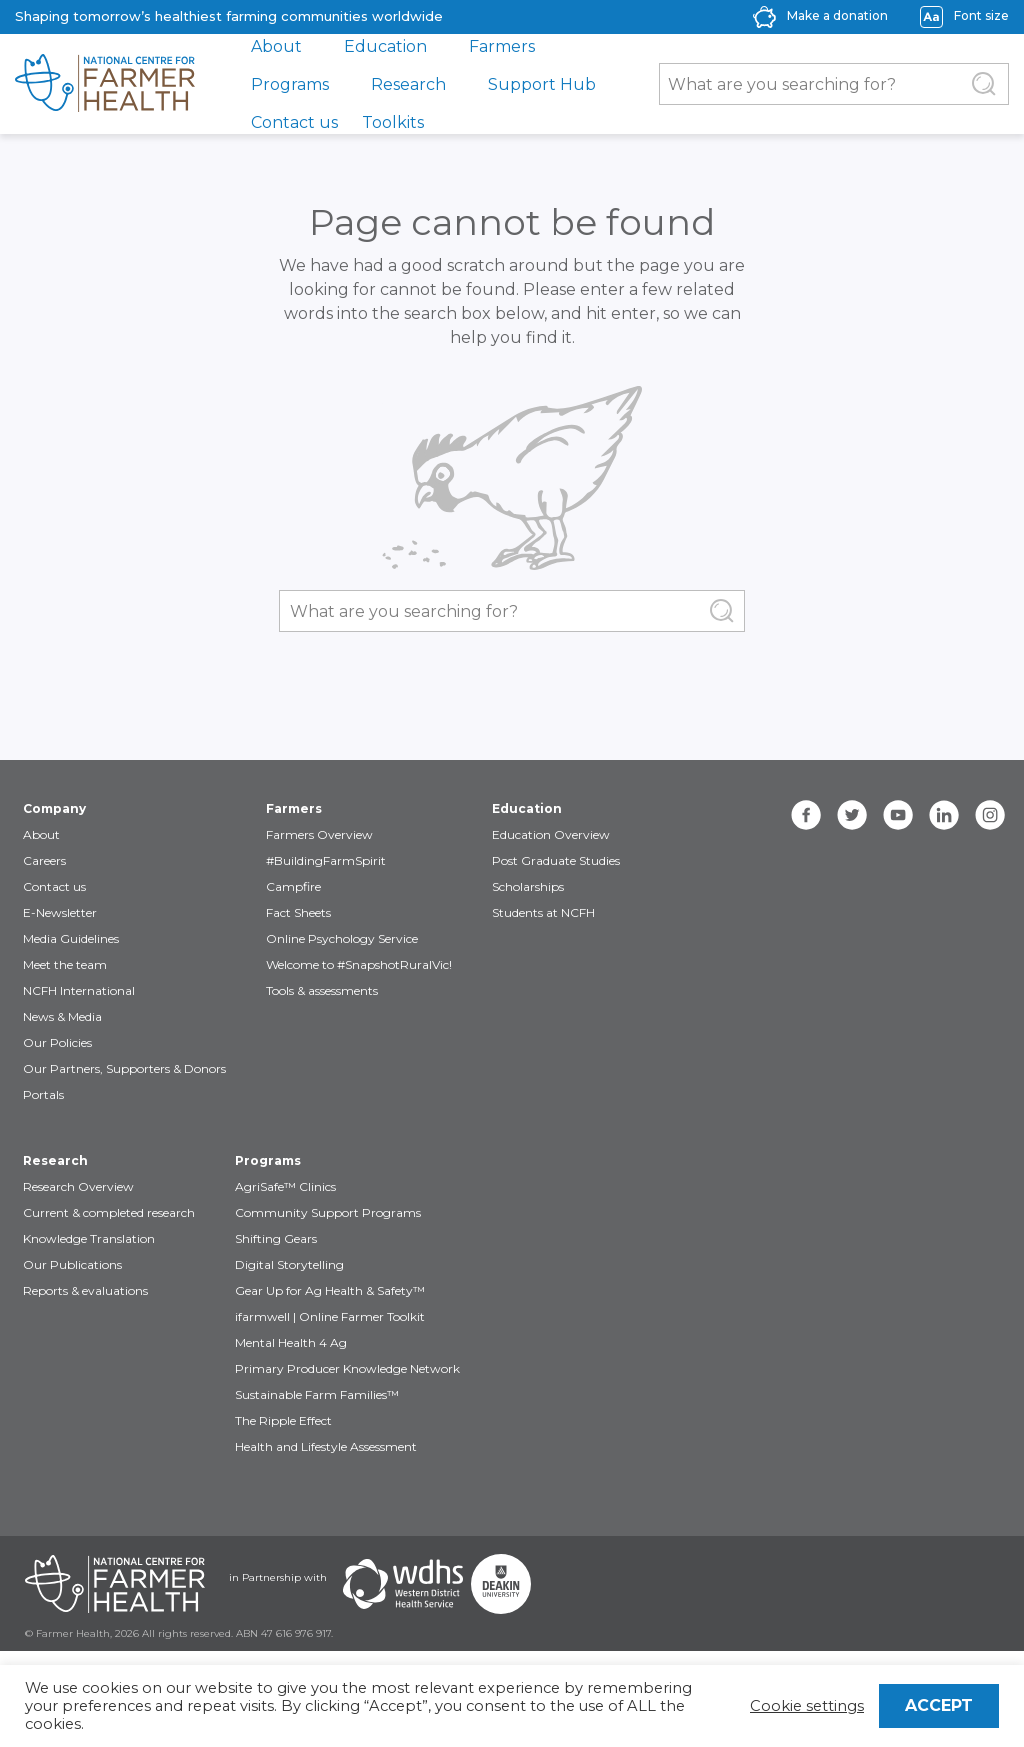 Image resolution: width=1024 pixels, height=1747 pixels. I want to click on Students at NCFH, so click(543, 912).